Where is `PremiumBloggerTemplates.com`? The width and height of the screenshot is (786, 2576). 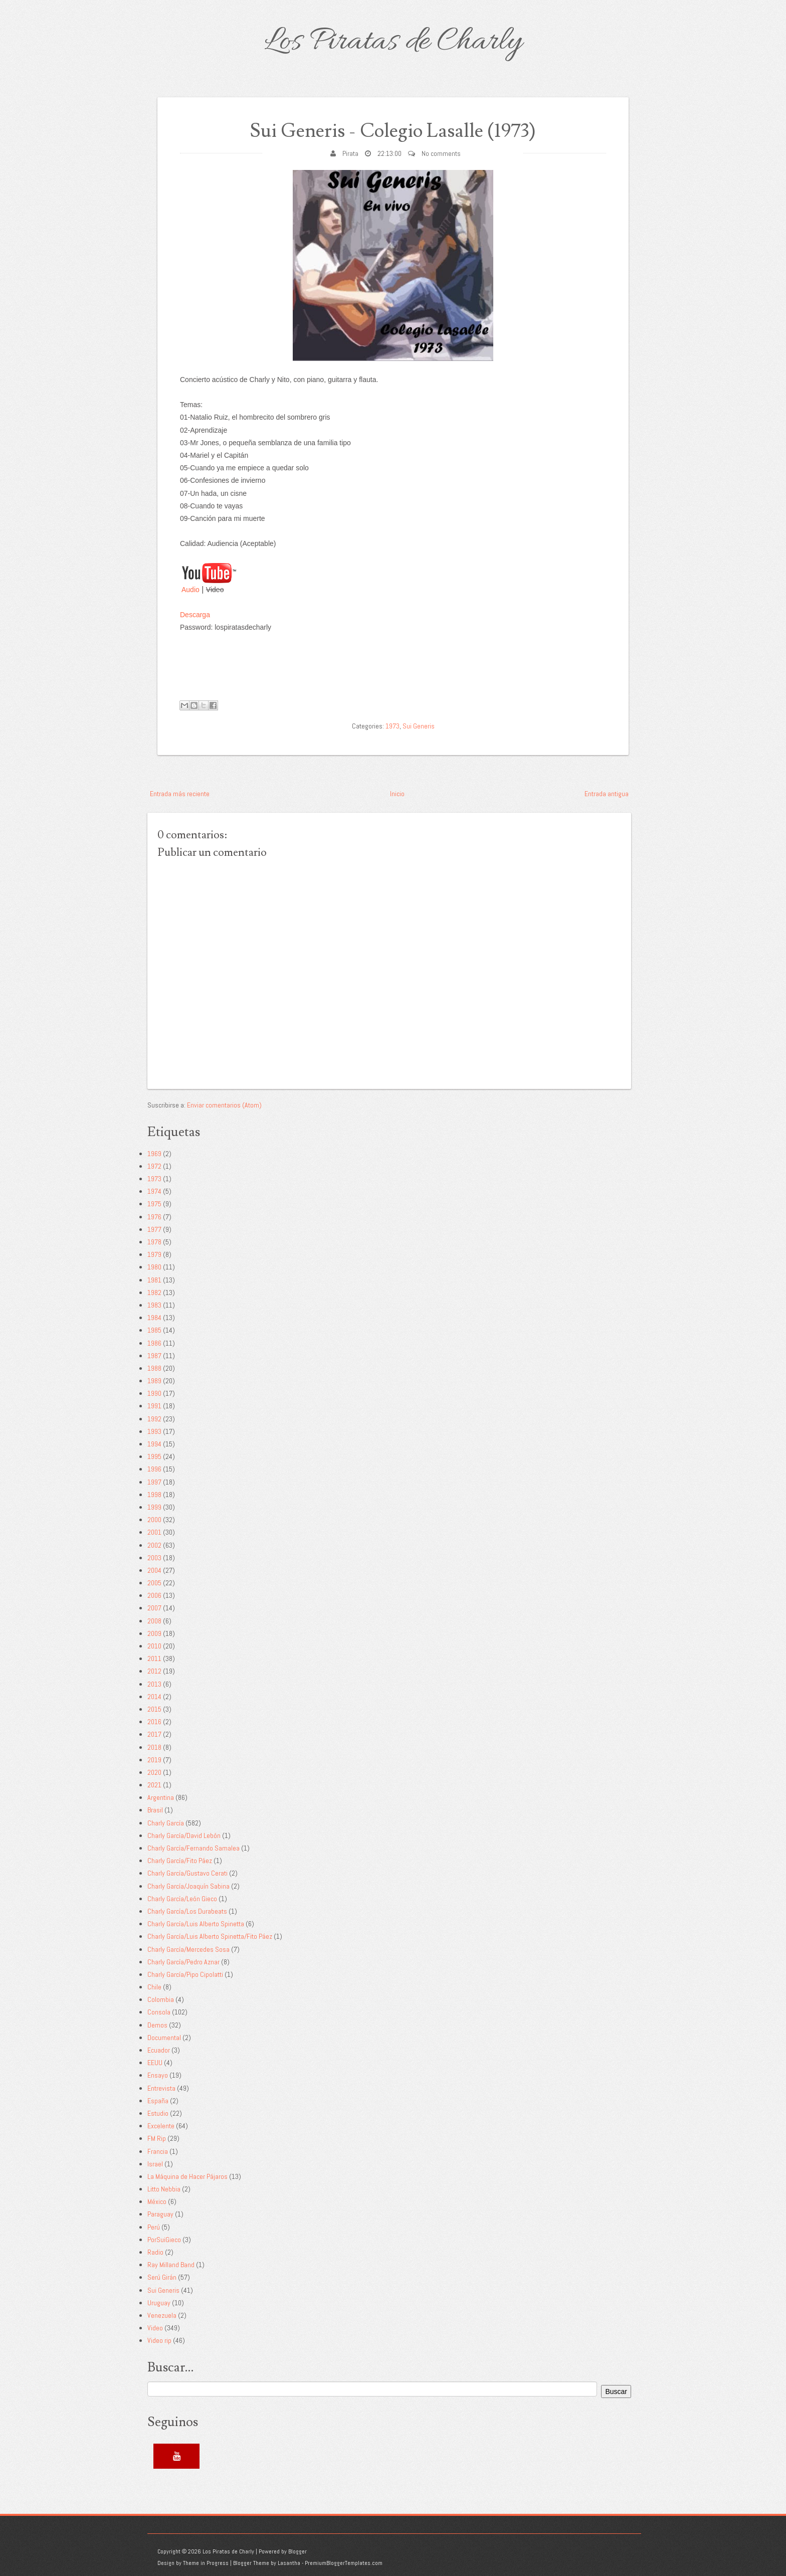
PremiumBloggerTemplates.com is located at coordinates (343, 2563).